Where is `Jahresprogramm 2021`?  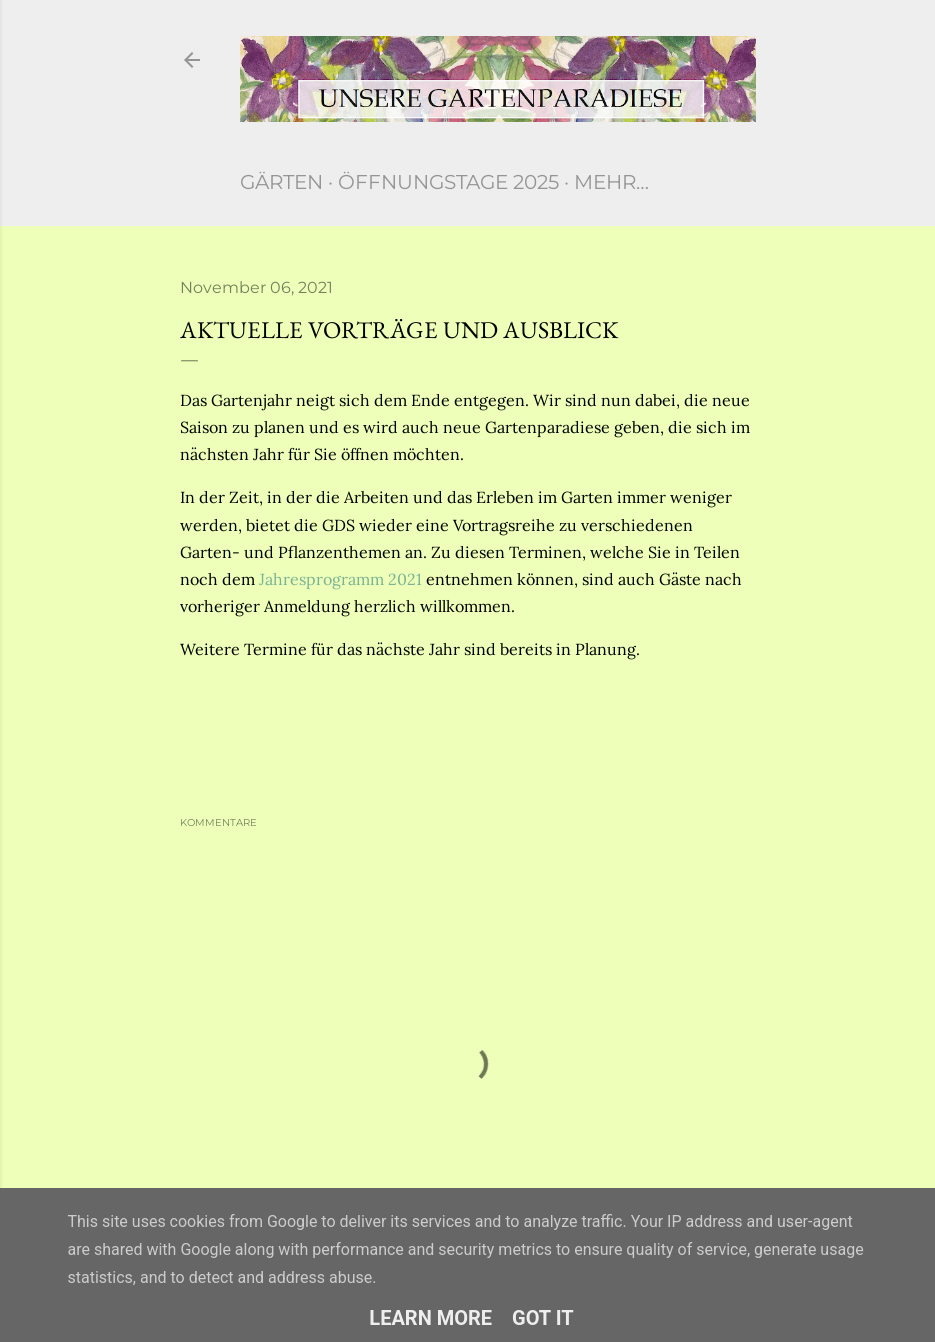 Jahresprogramm 2021 is located at coordinates (340, 579).